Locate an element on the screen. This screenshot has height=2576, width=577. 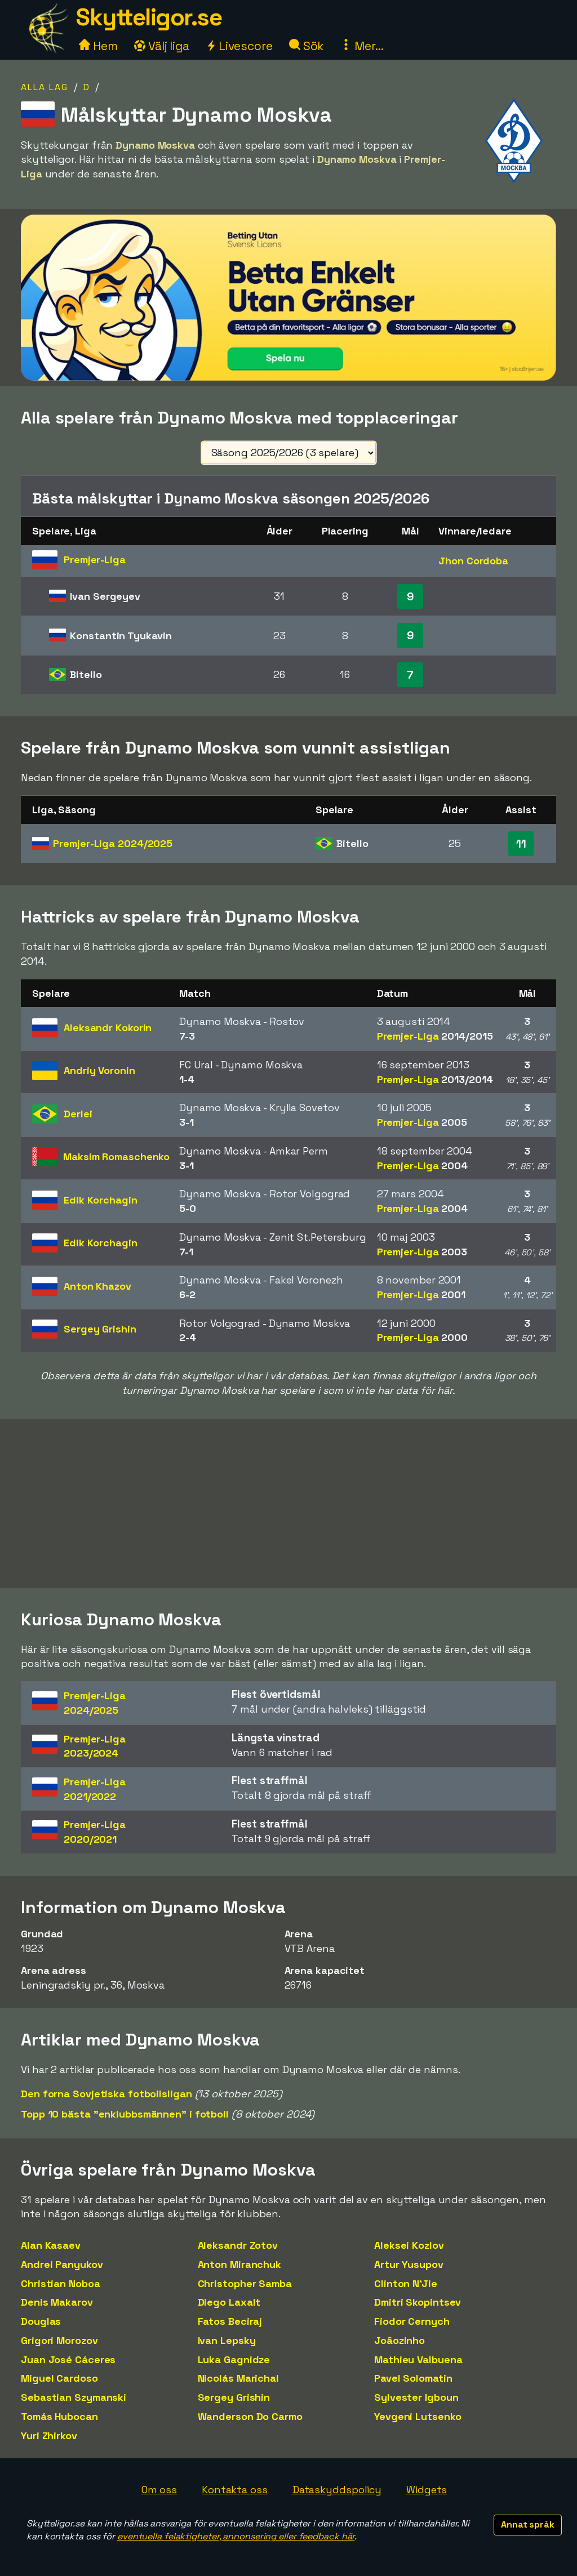
Diego Laxalt is located at coordinates (229, 2302).